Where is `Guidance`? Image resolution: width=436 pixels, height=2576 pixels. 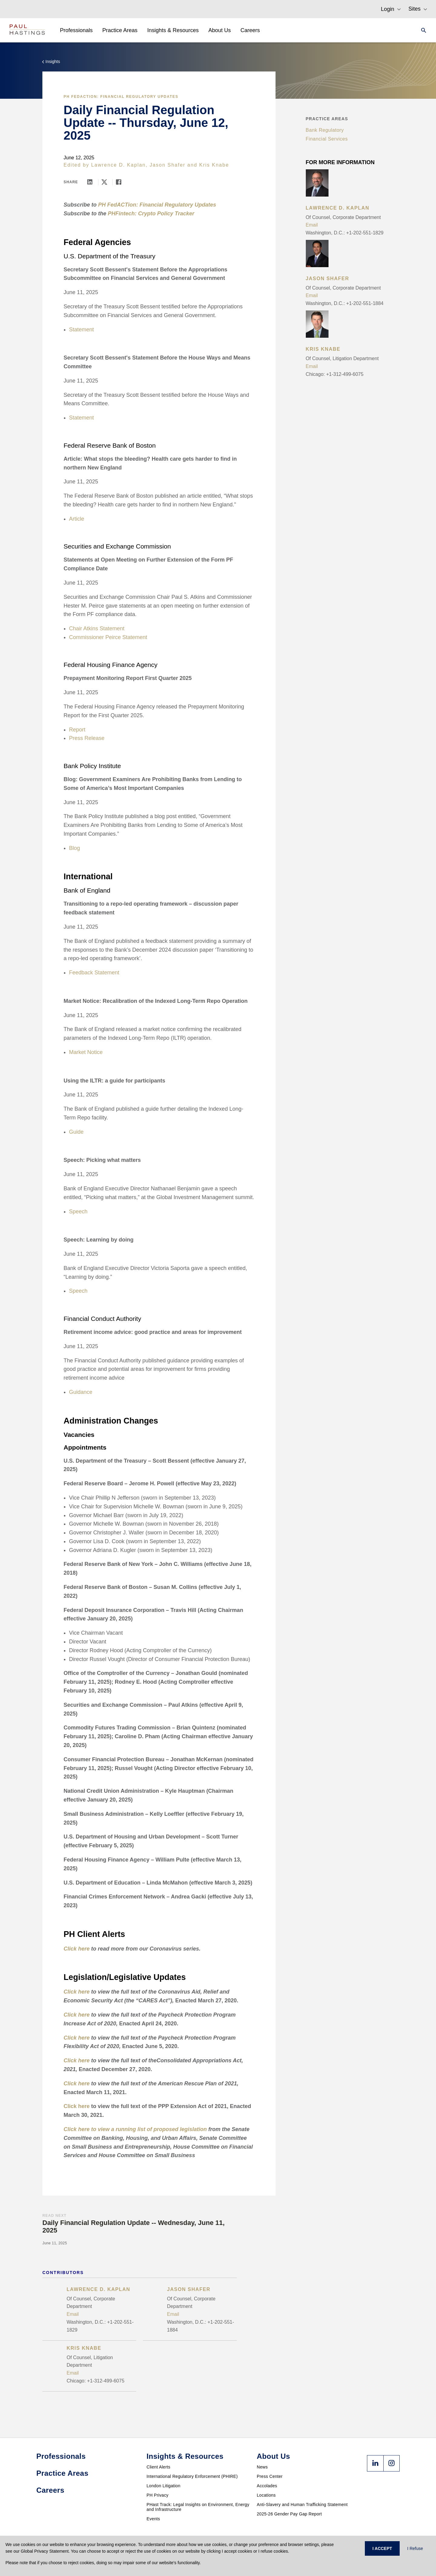
Guidance is located at coordinates (80, 1392).